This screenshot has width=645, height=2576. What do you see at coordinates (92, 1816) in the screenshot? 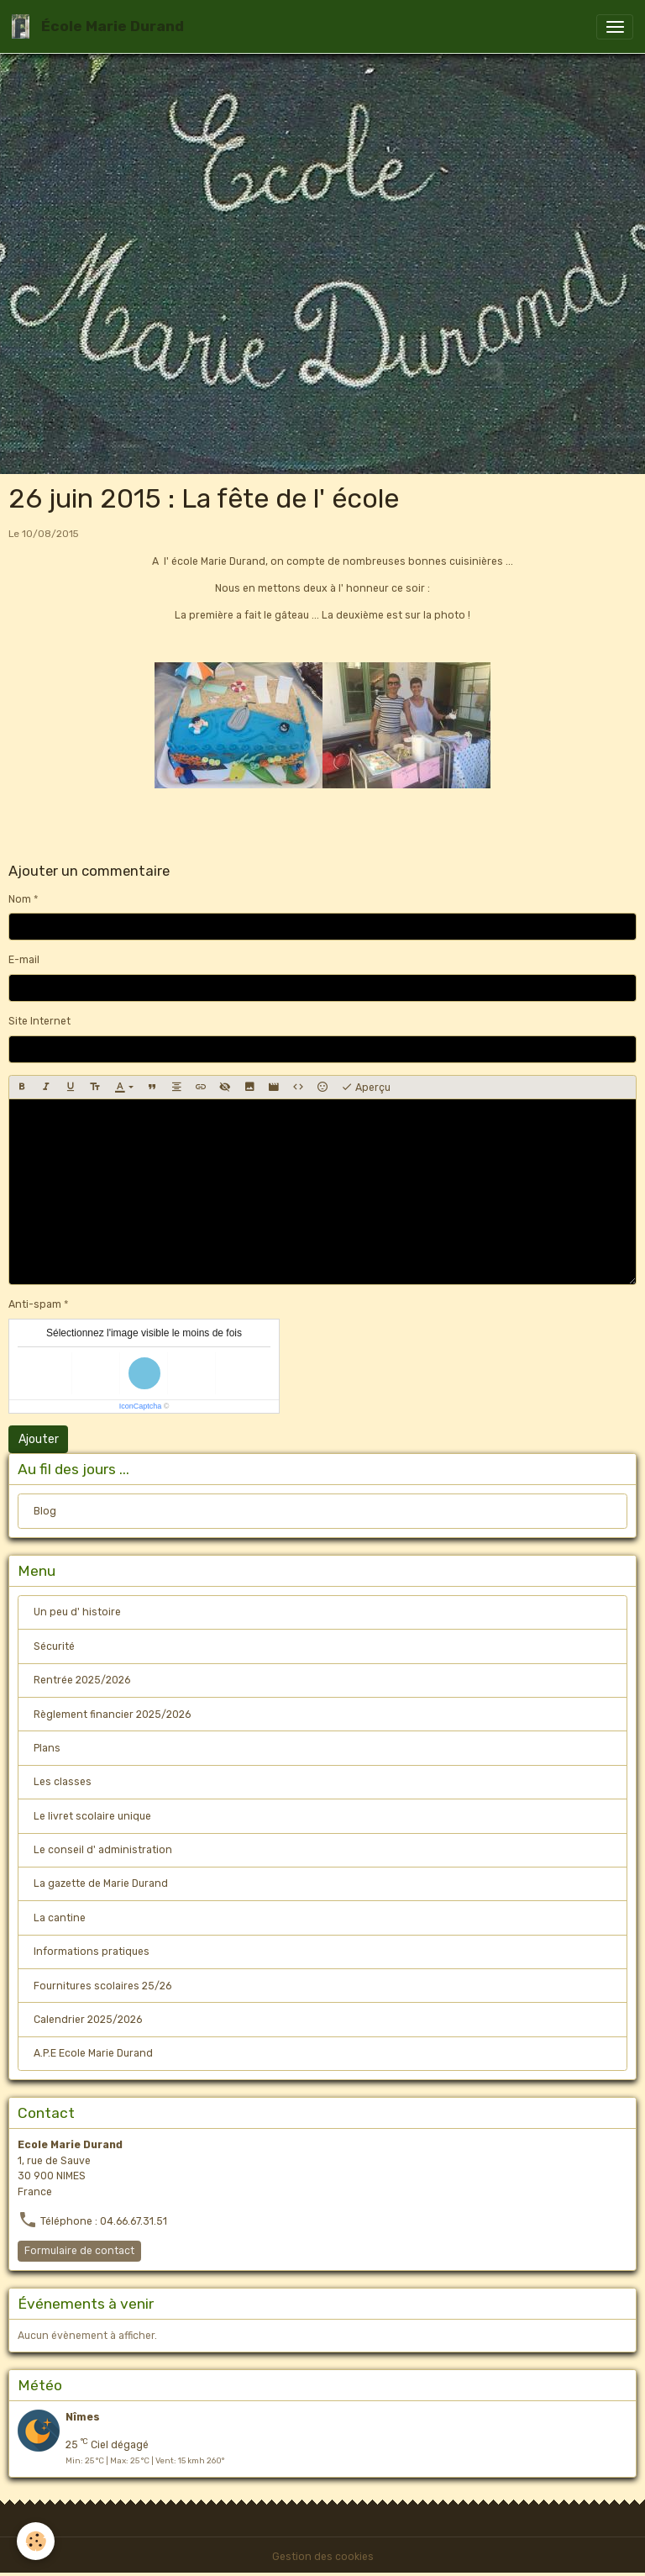
I see `Le livret scolaire unique` at bounding box center [92, 1816].